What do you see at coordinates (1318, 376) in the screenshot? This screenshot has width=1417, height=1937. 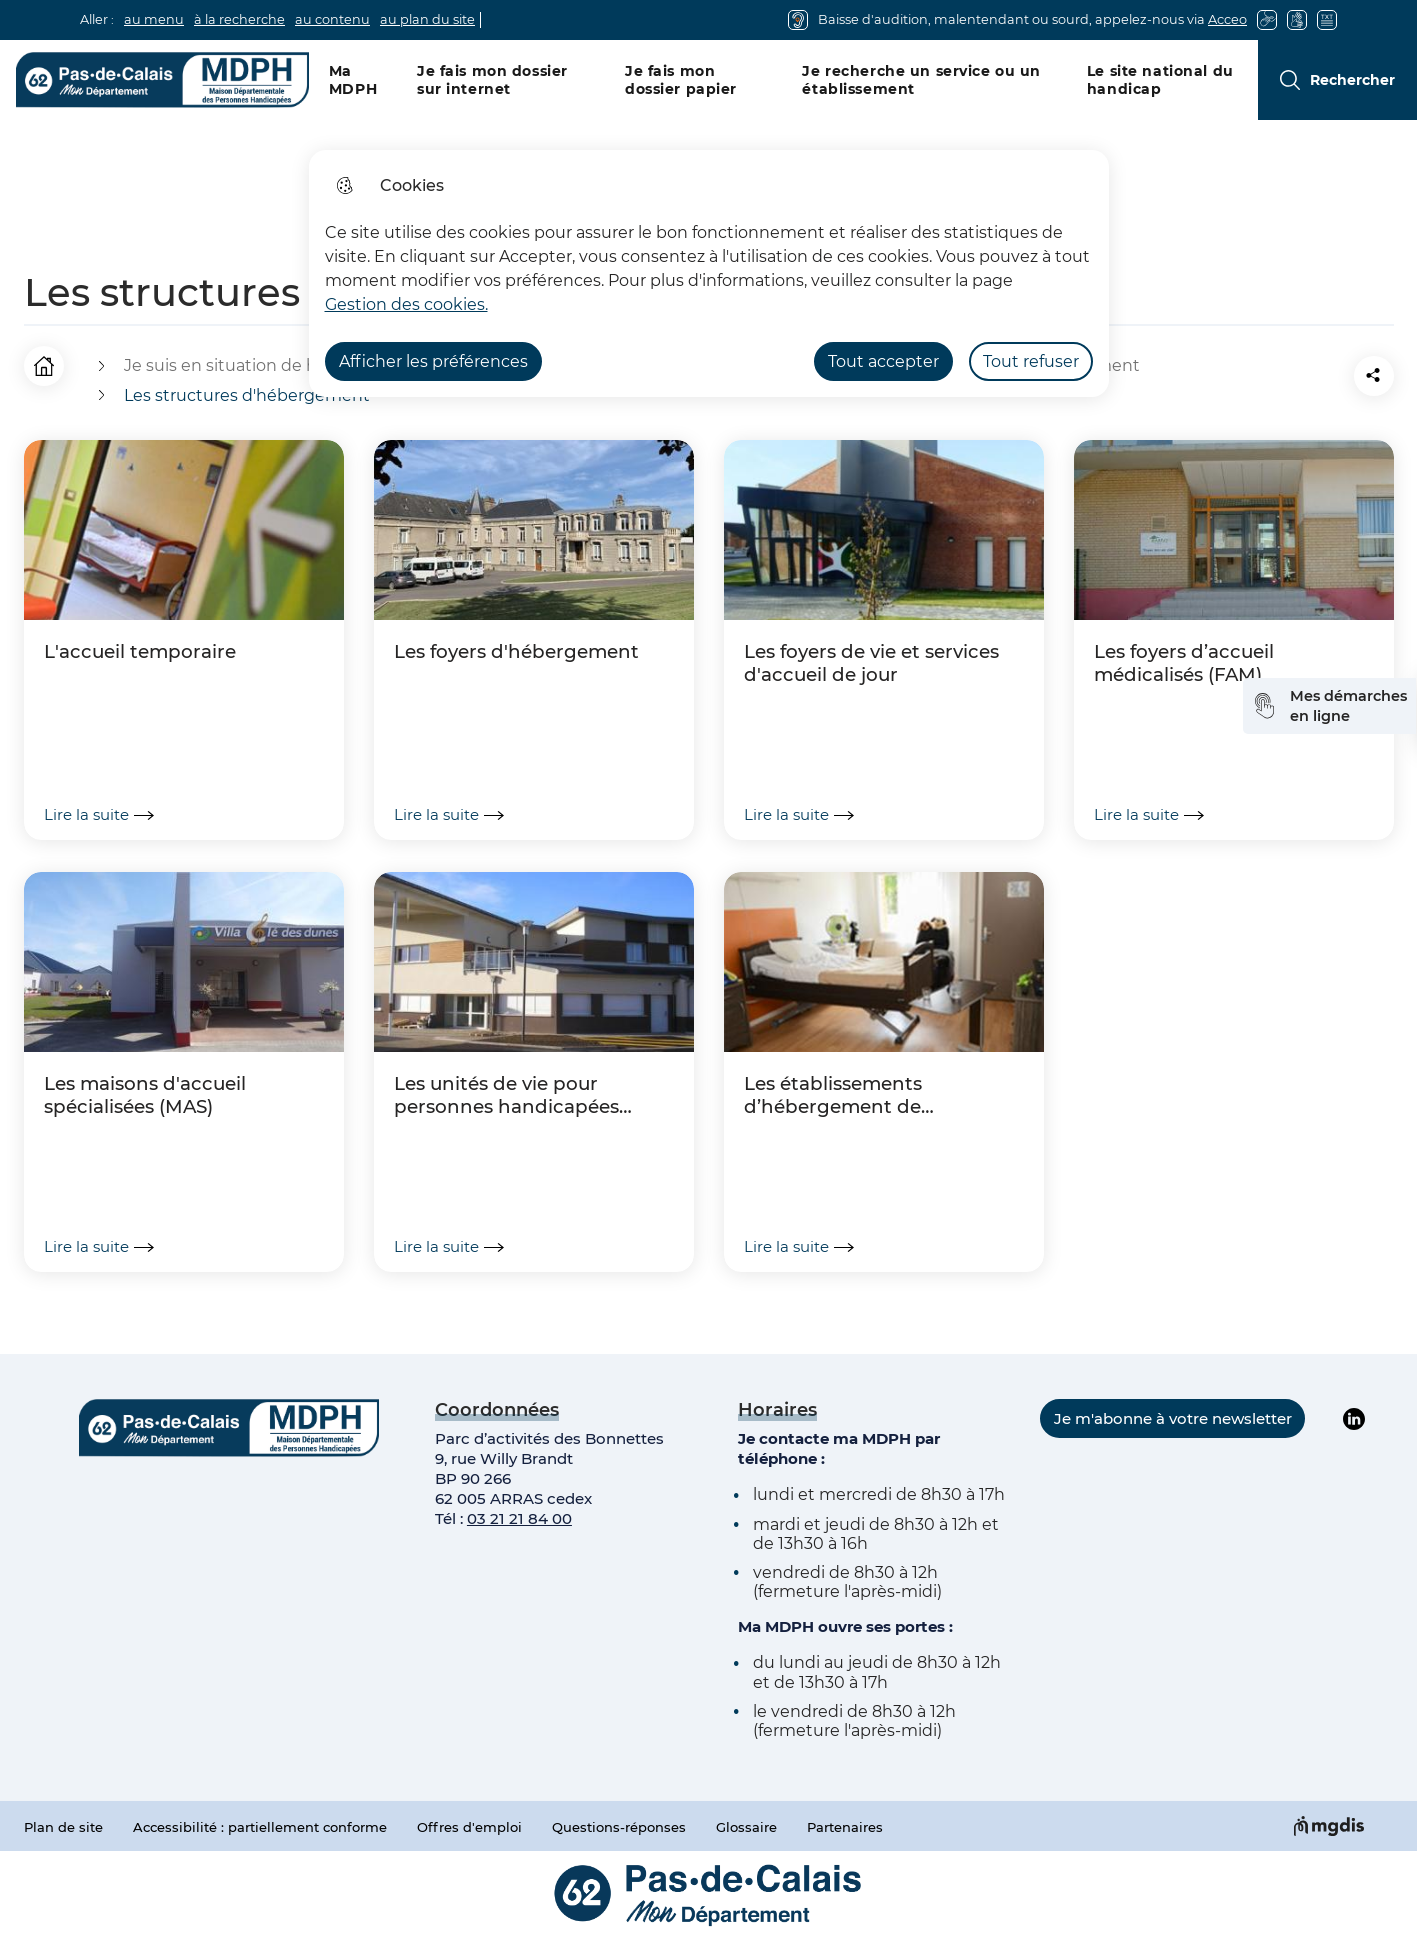 I see `[Partager la page sur Facebook]` at bounding box center [1318, 376].